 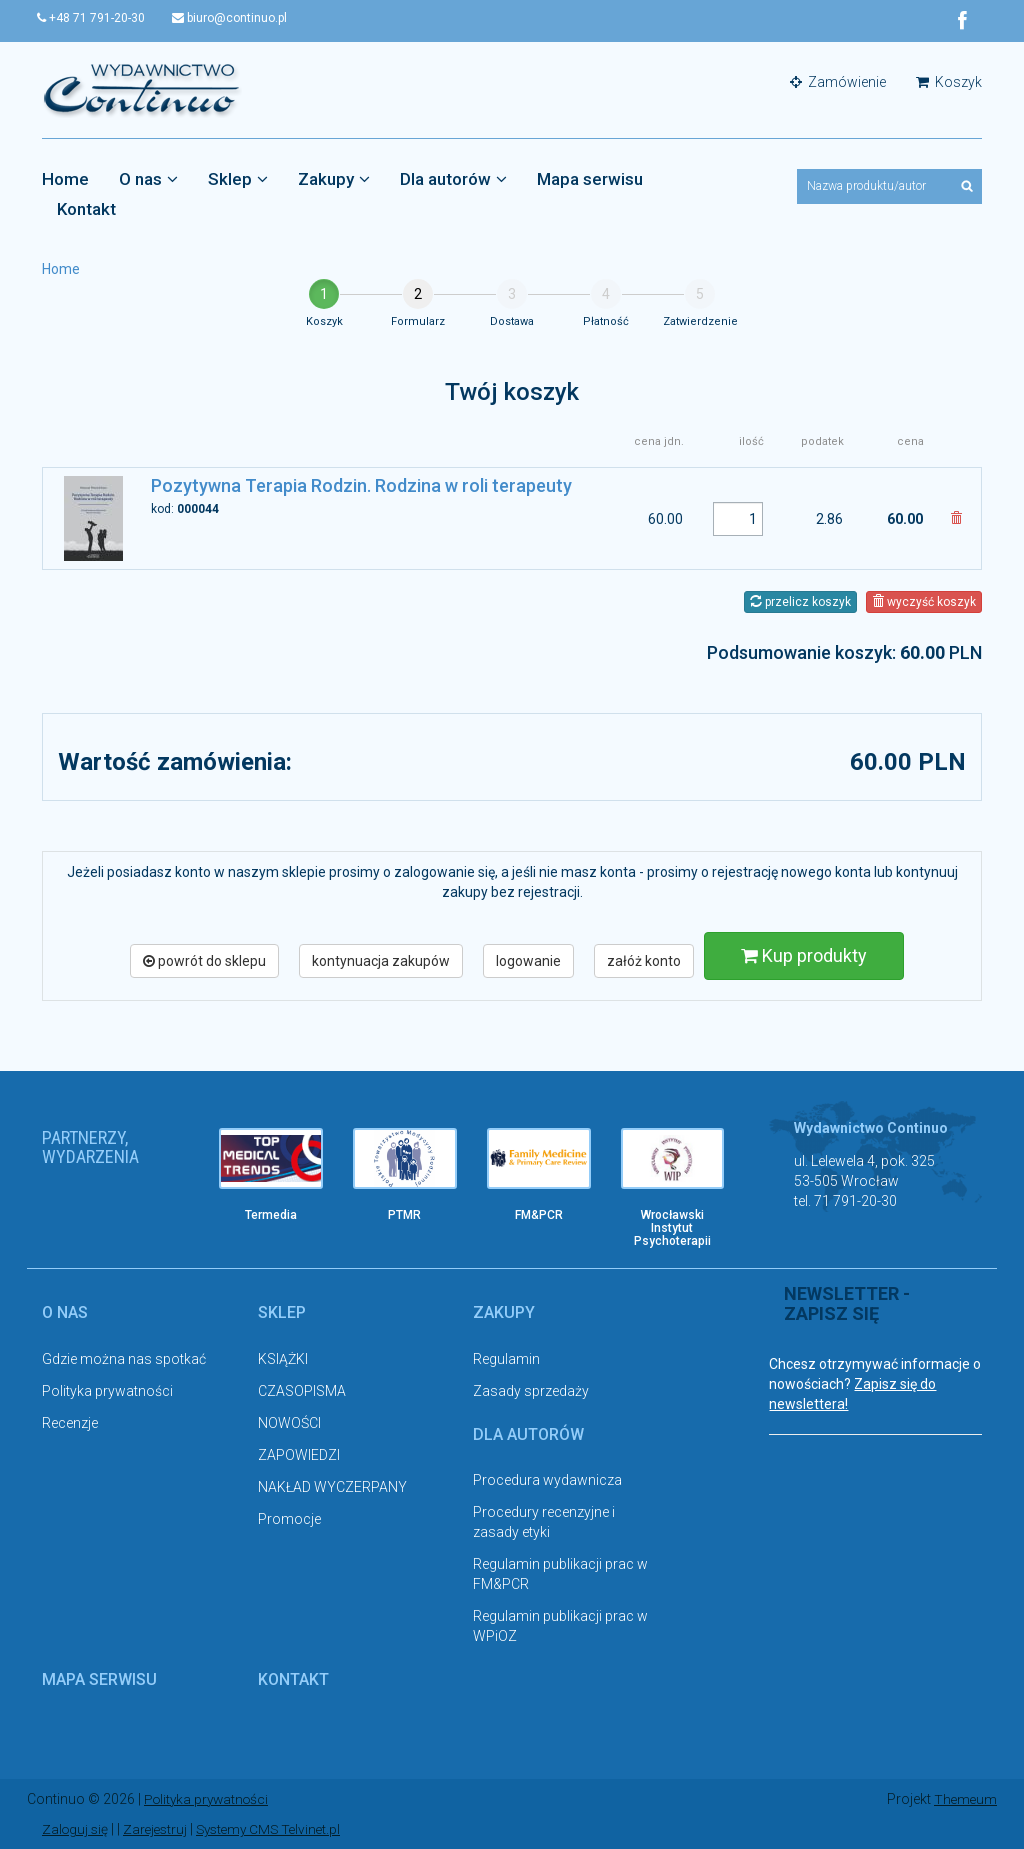 I want to click on NOWOŚCI, so click(x=289, y=1423).